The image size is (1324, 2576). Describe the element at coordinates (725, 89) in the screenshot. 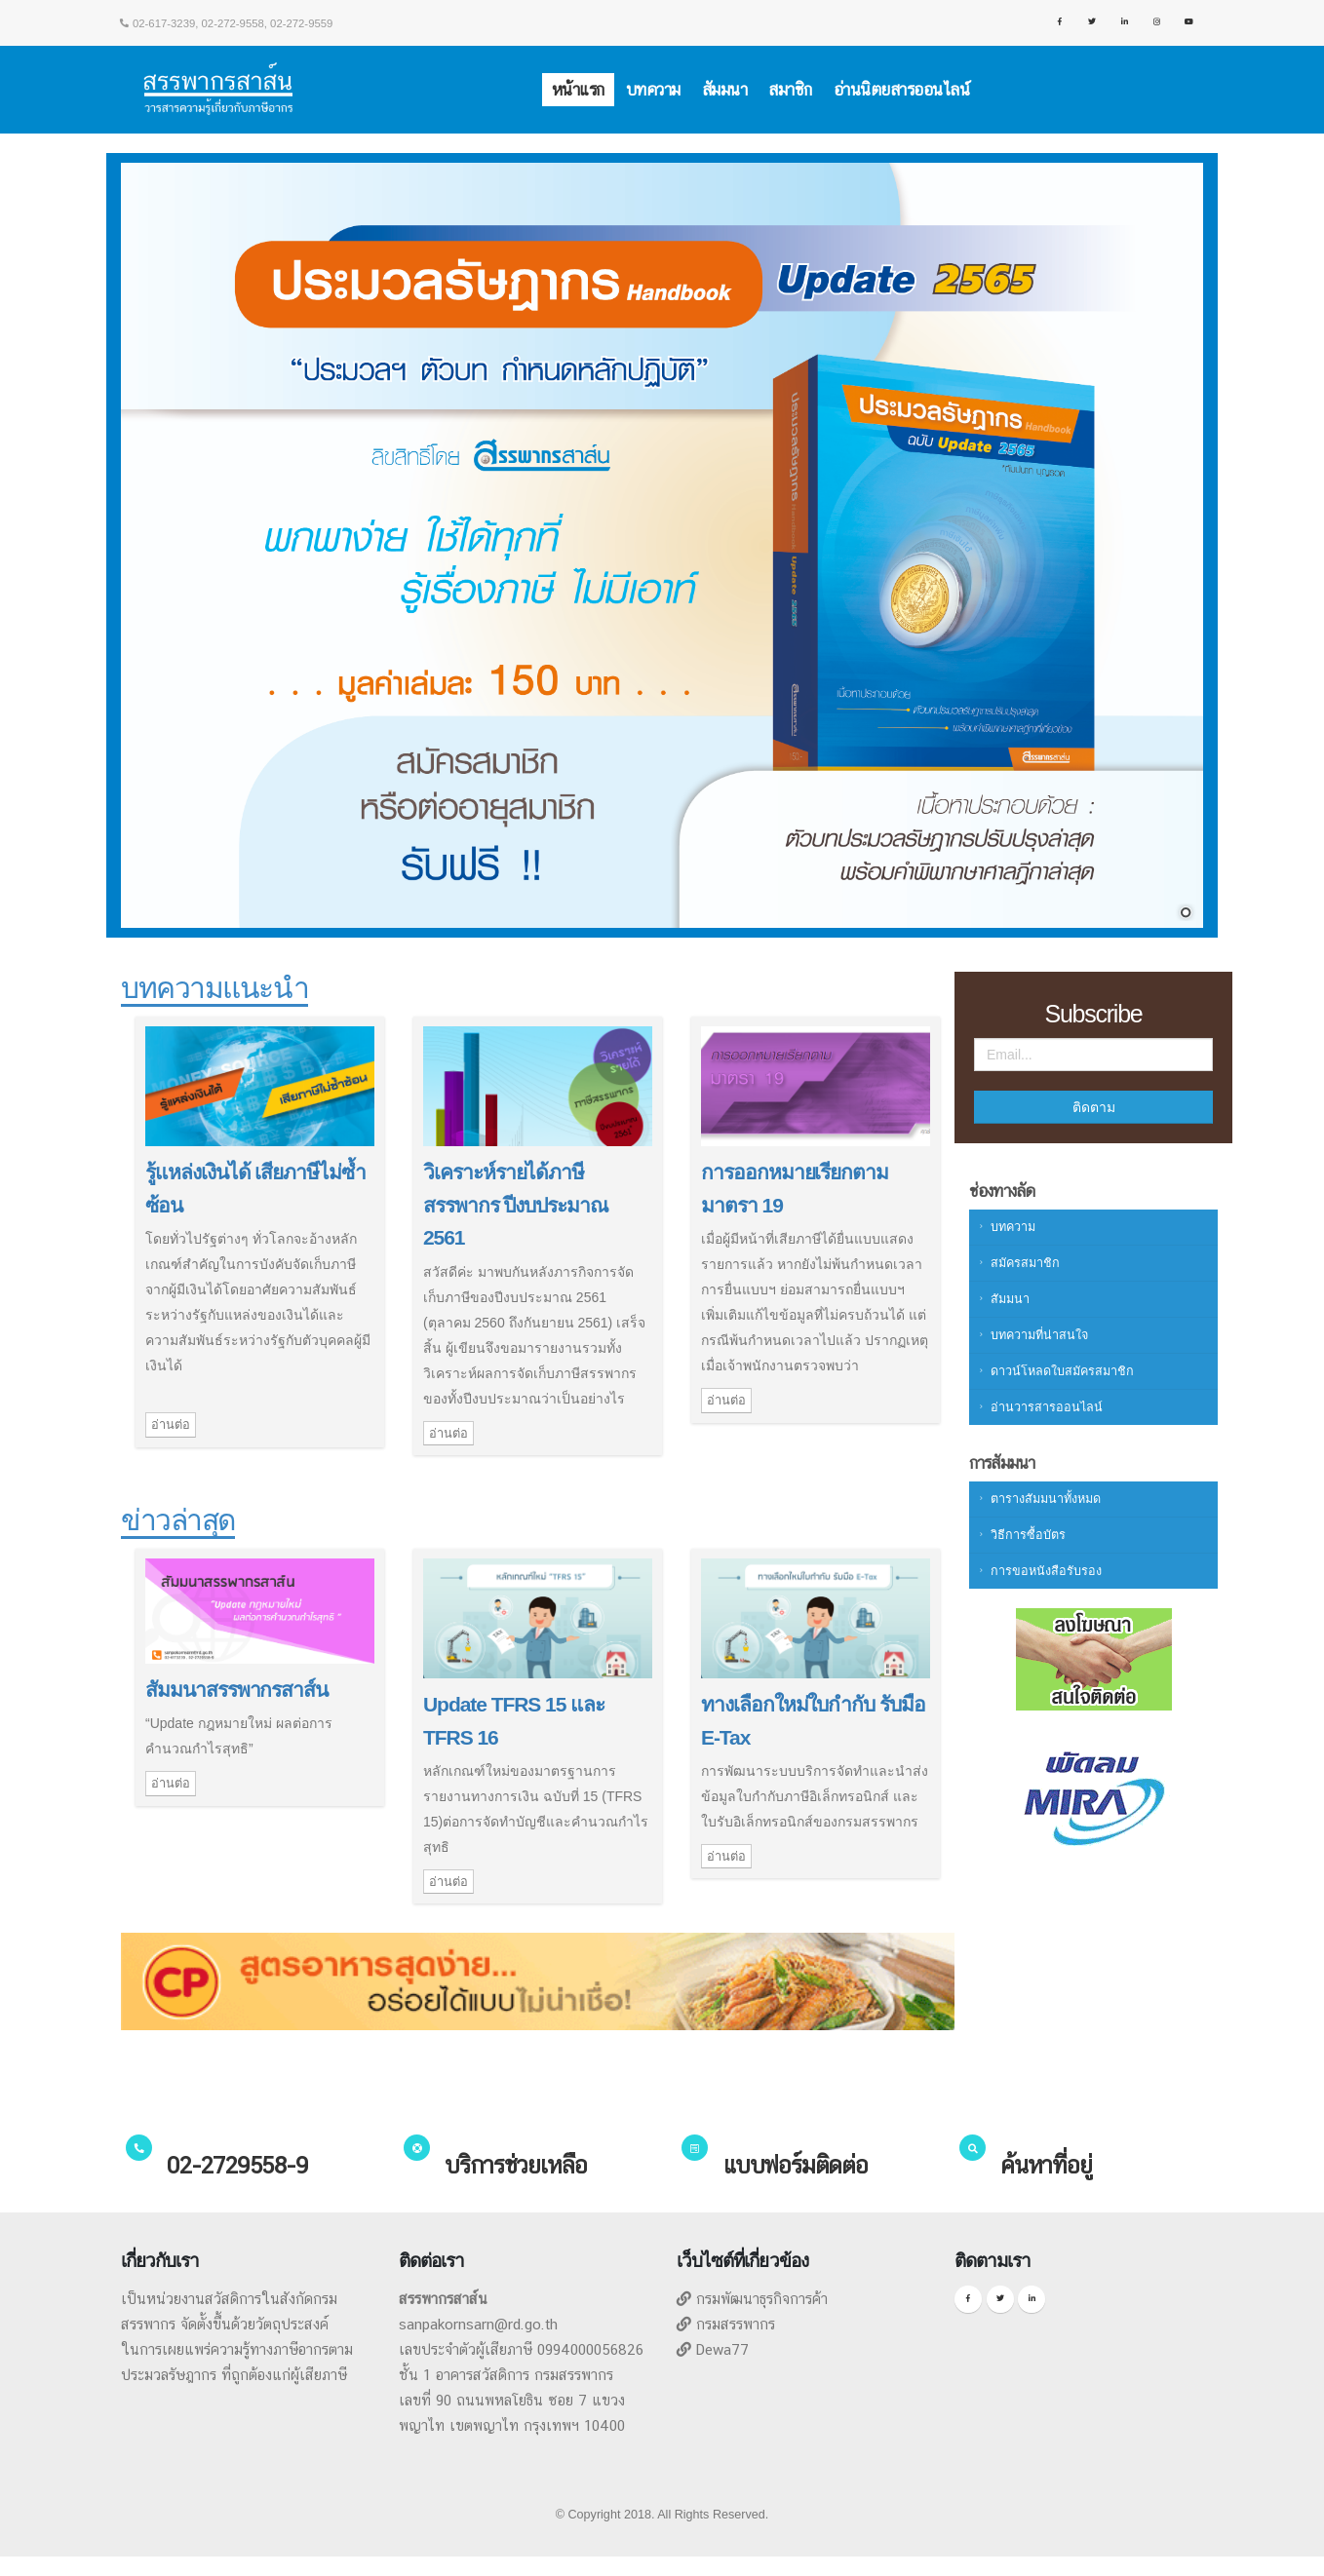

I see `สัมมนา` at that location.